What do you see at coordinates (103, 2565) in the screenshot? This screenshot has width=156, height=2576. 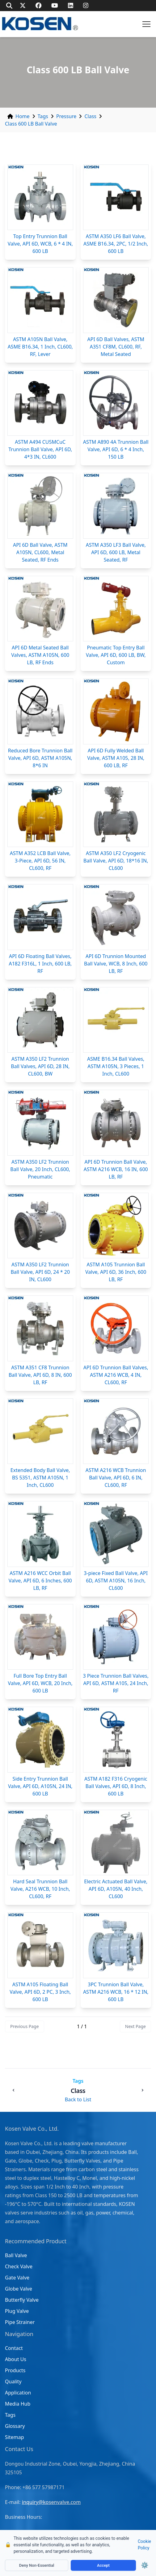 I see `Accept` at bounding box center [103, 2565].